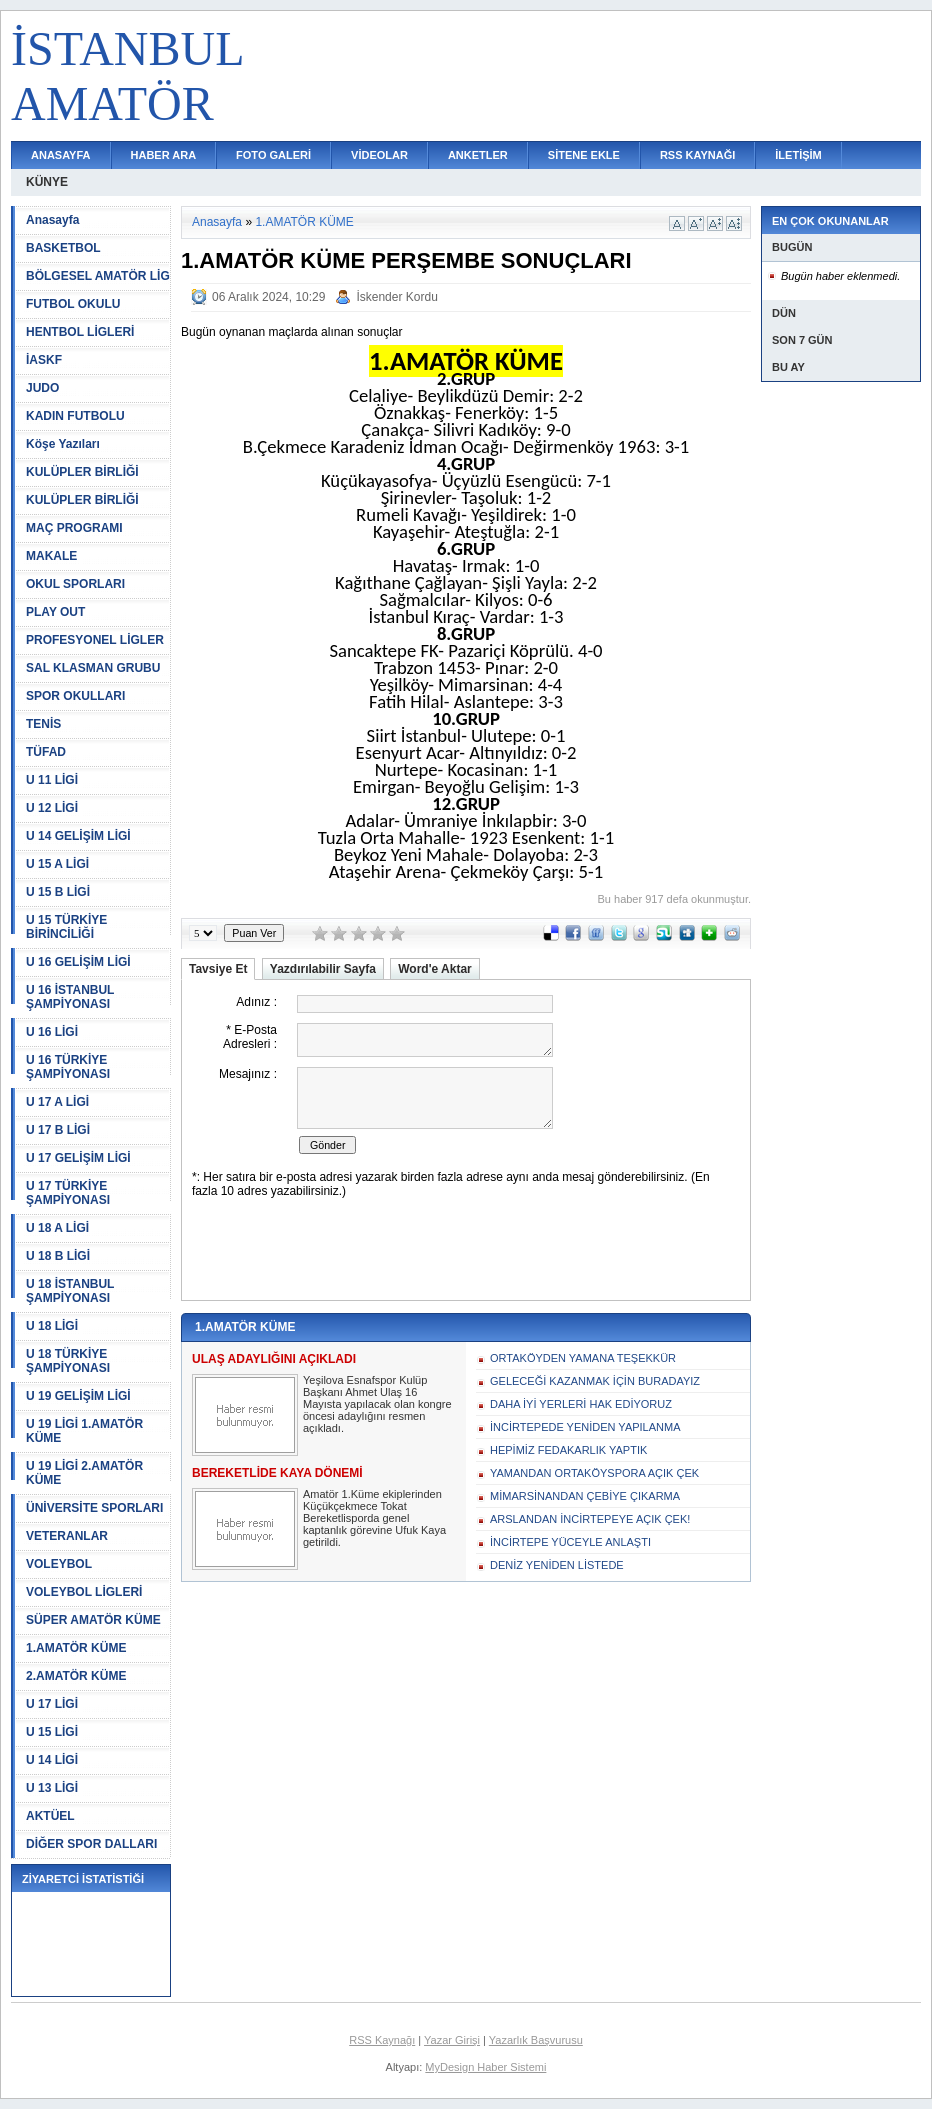 This screenshot has width=932, height=2109. What do you see at coordinates (78, 962) in the screenshot?
I see `U 16 GELİŞİM LİGİ` at bounding box center [78, 962].